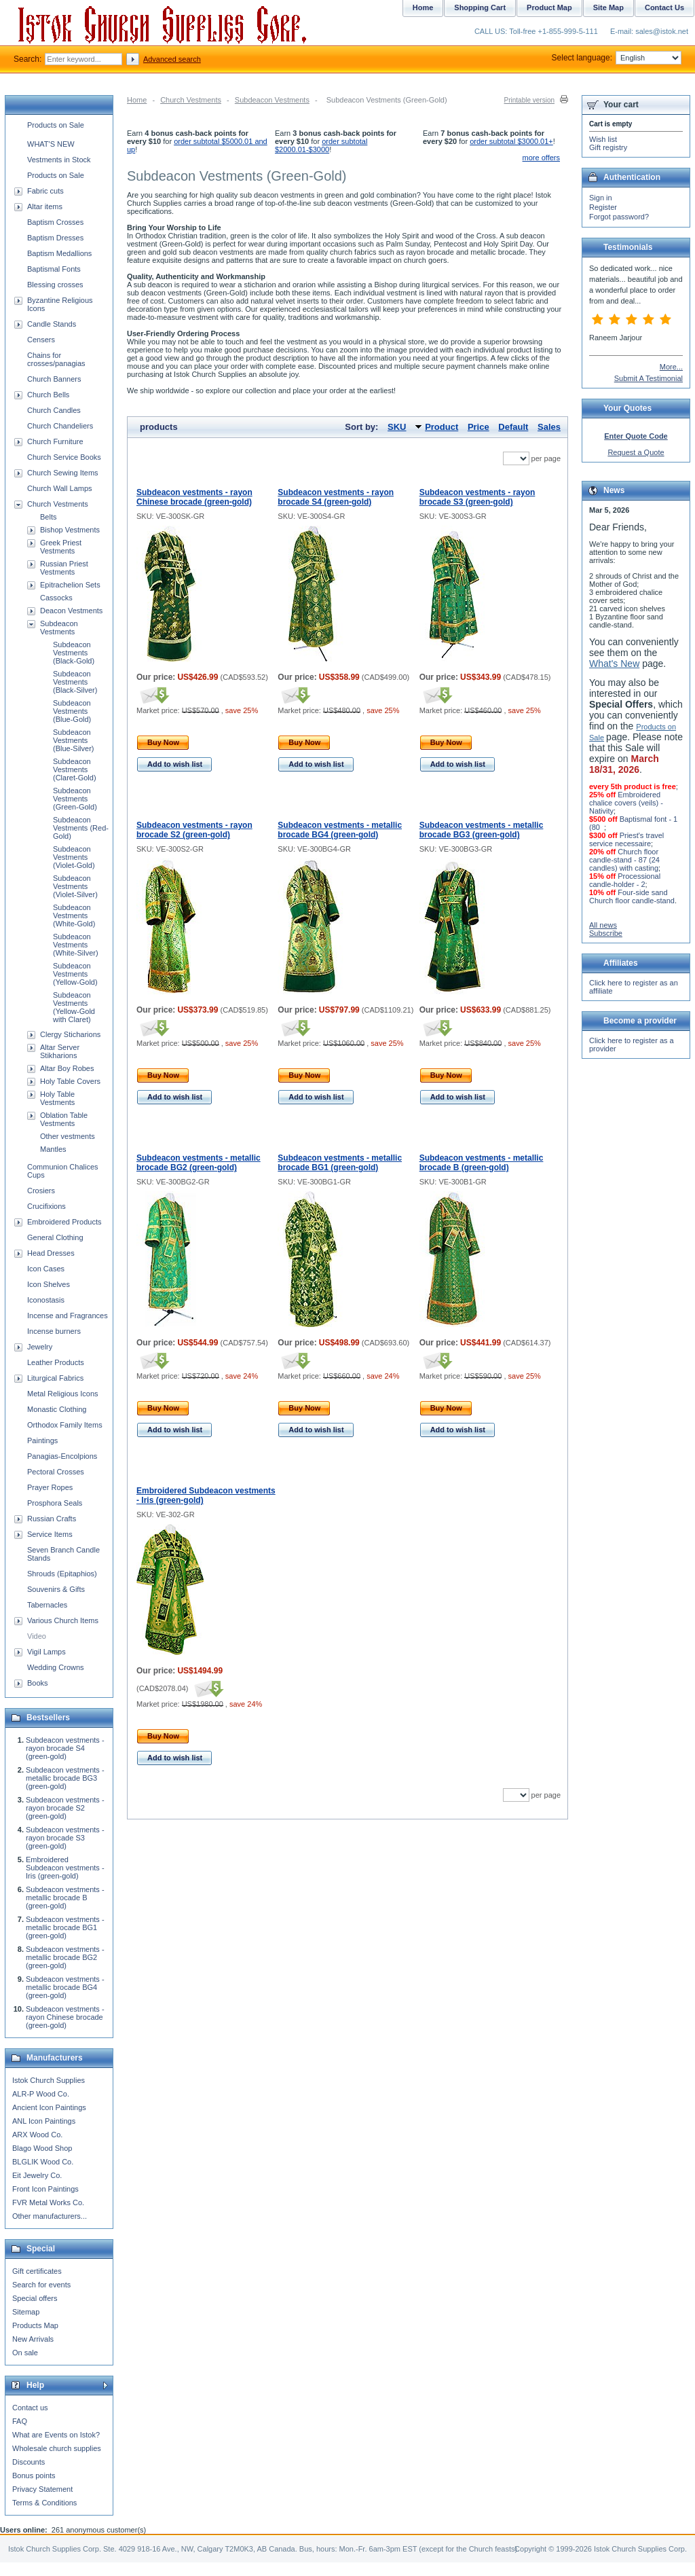  What do you see at coordinates (51, 144) in the screenshot?
I see `WHAT'S NEW` at bounding box center [51, 144].